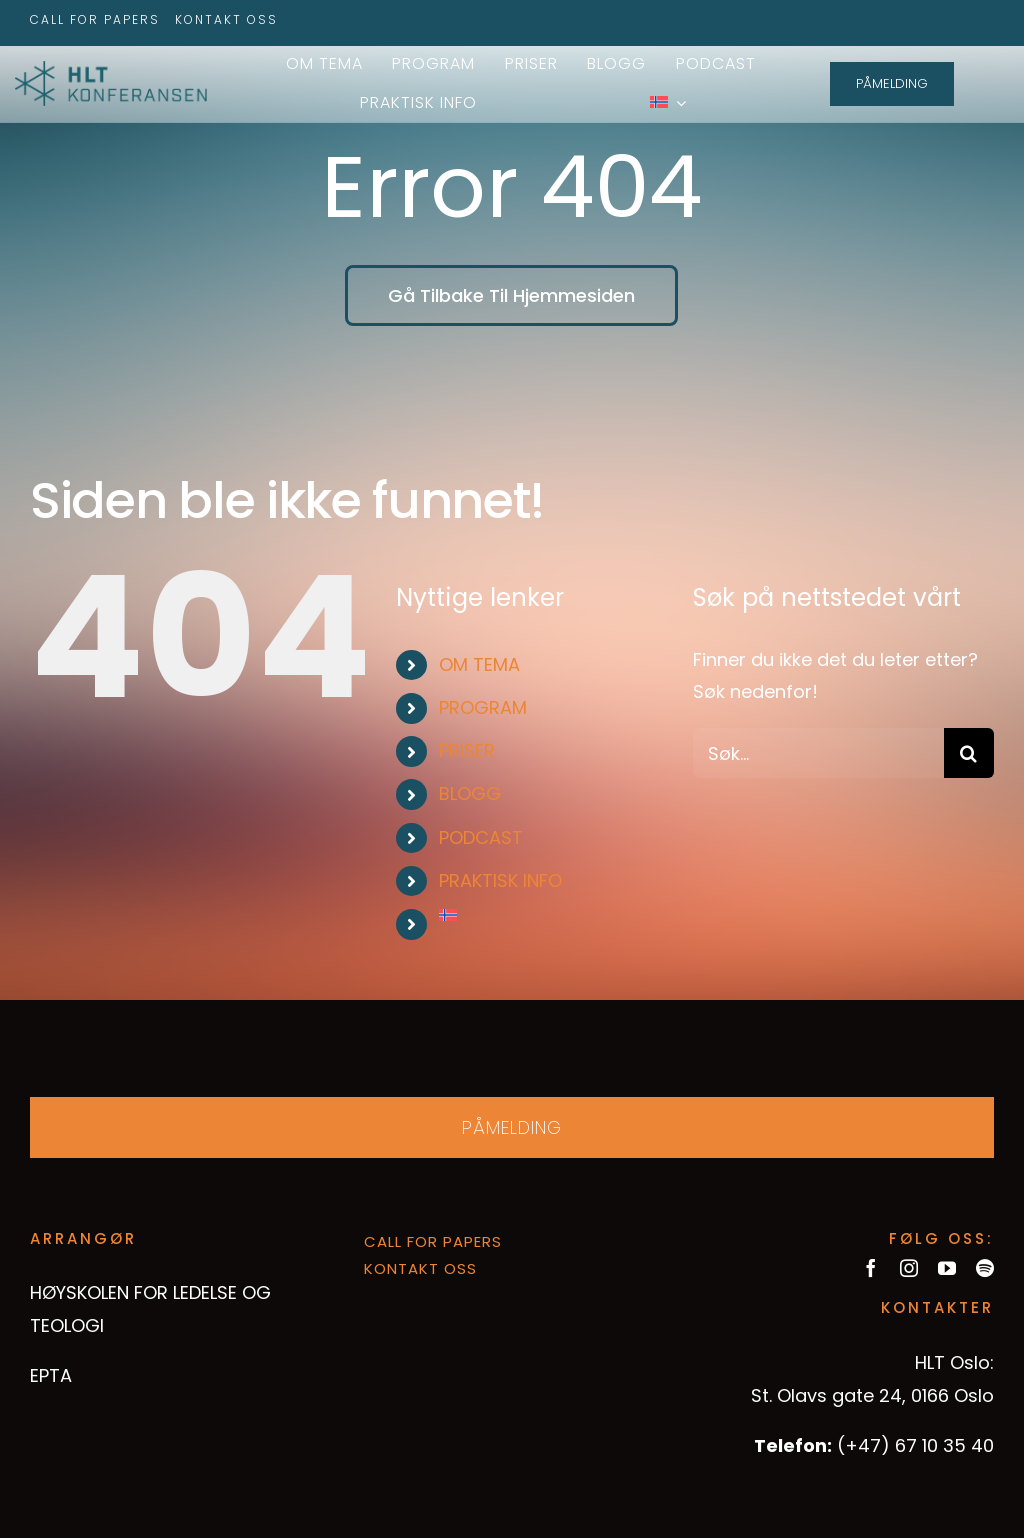  I want to click on [Søk], so click(969, 753).